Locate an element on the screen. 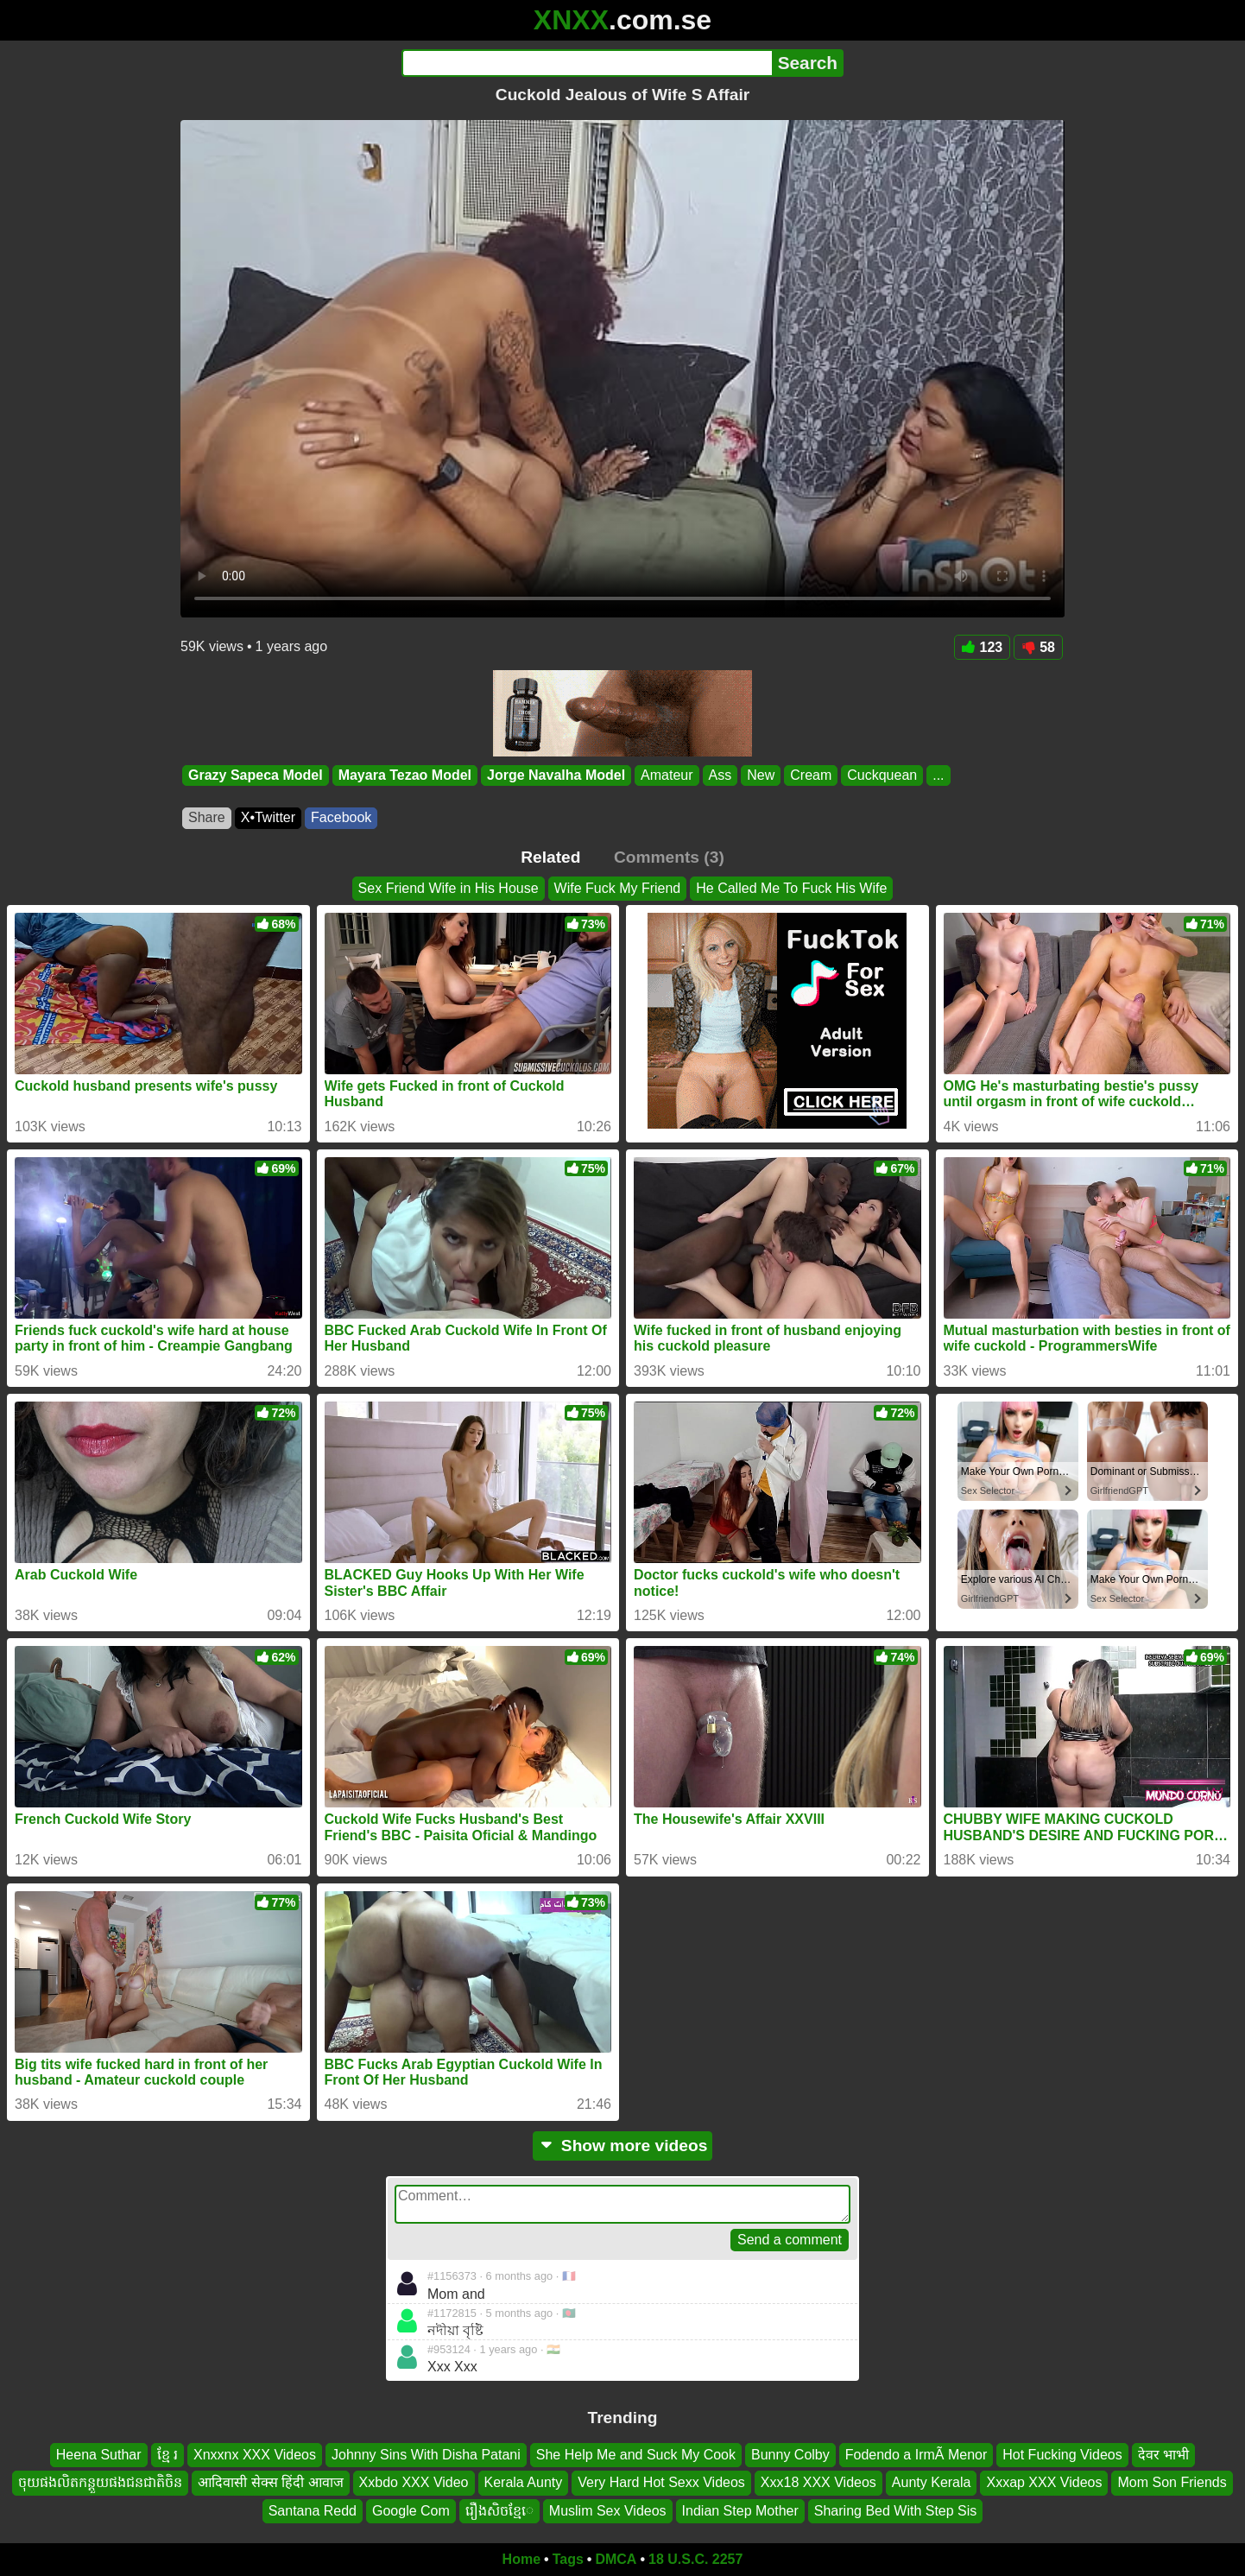 Image resolution: width=1245 pixels, height=2576 pixels. Facebook is located at coordinates (341, 817).